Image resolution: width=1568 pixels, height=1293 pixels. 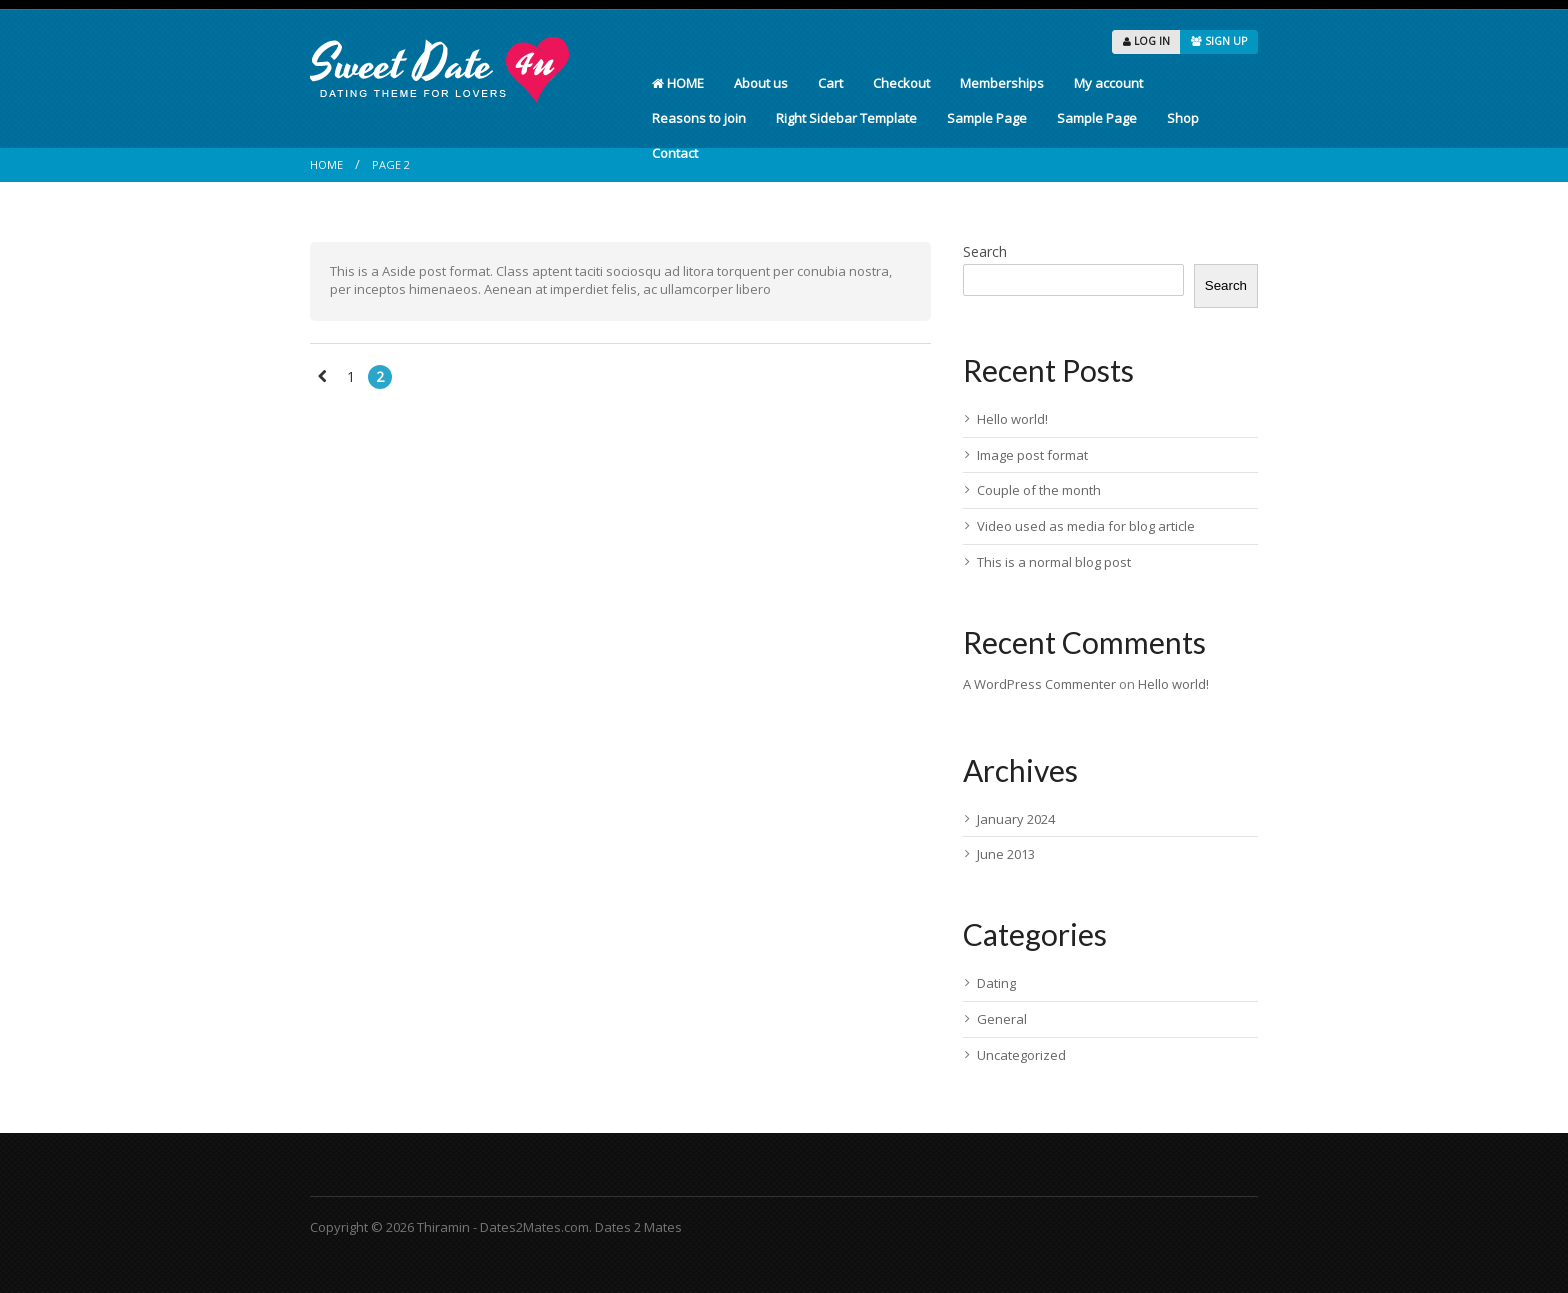 I want to click on Image post format, so click(x=1032, y=455).